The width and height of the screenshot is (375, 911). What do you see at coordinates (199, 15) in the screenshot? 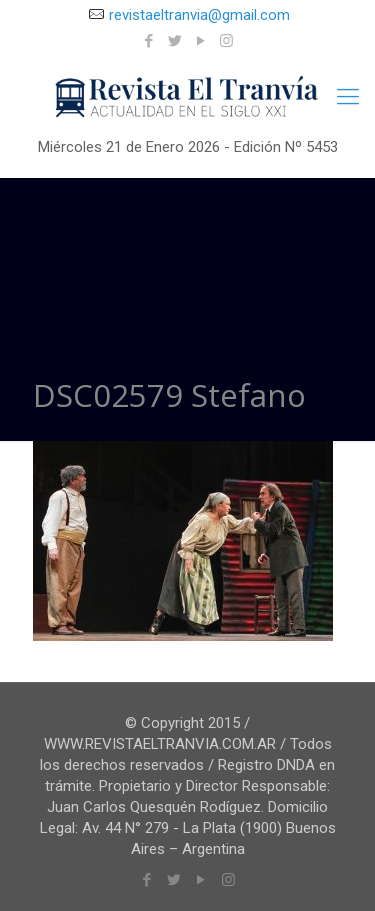
I see `revistaeltranvia@gmail.com` at bounding box center [199, 15].